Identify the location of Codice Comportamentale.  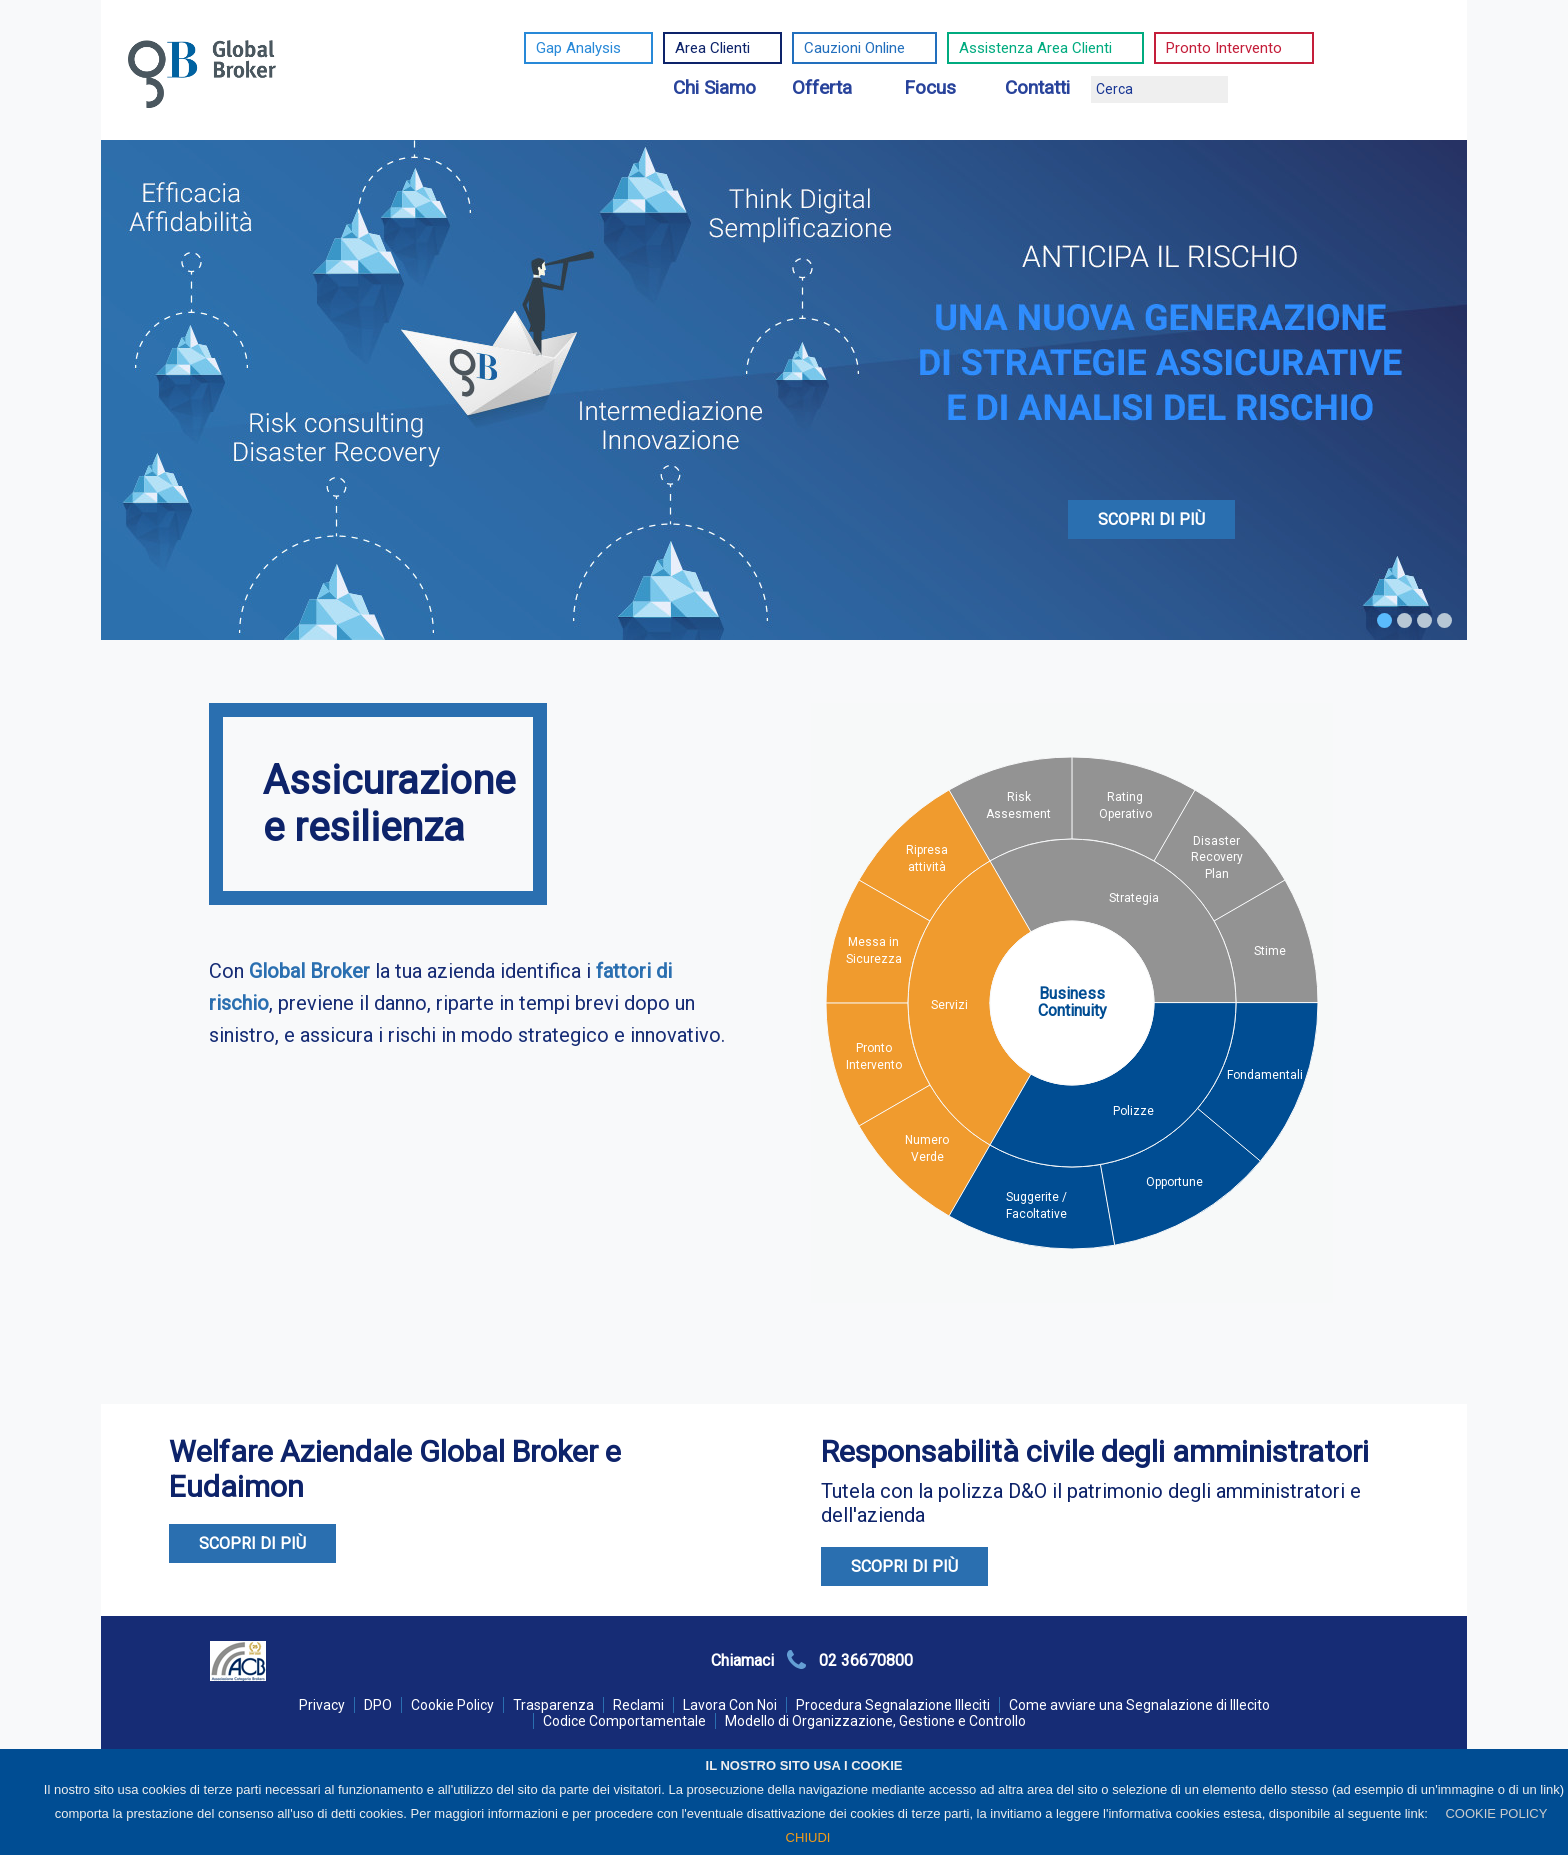
(624, 1721).